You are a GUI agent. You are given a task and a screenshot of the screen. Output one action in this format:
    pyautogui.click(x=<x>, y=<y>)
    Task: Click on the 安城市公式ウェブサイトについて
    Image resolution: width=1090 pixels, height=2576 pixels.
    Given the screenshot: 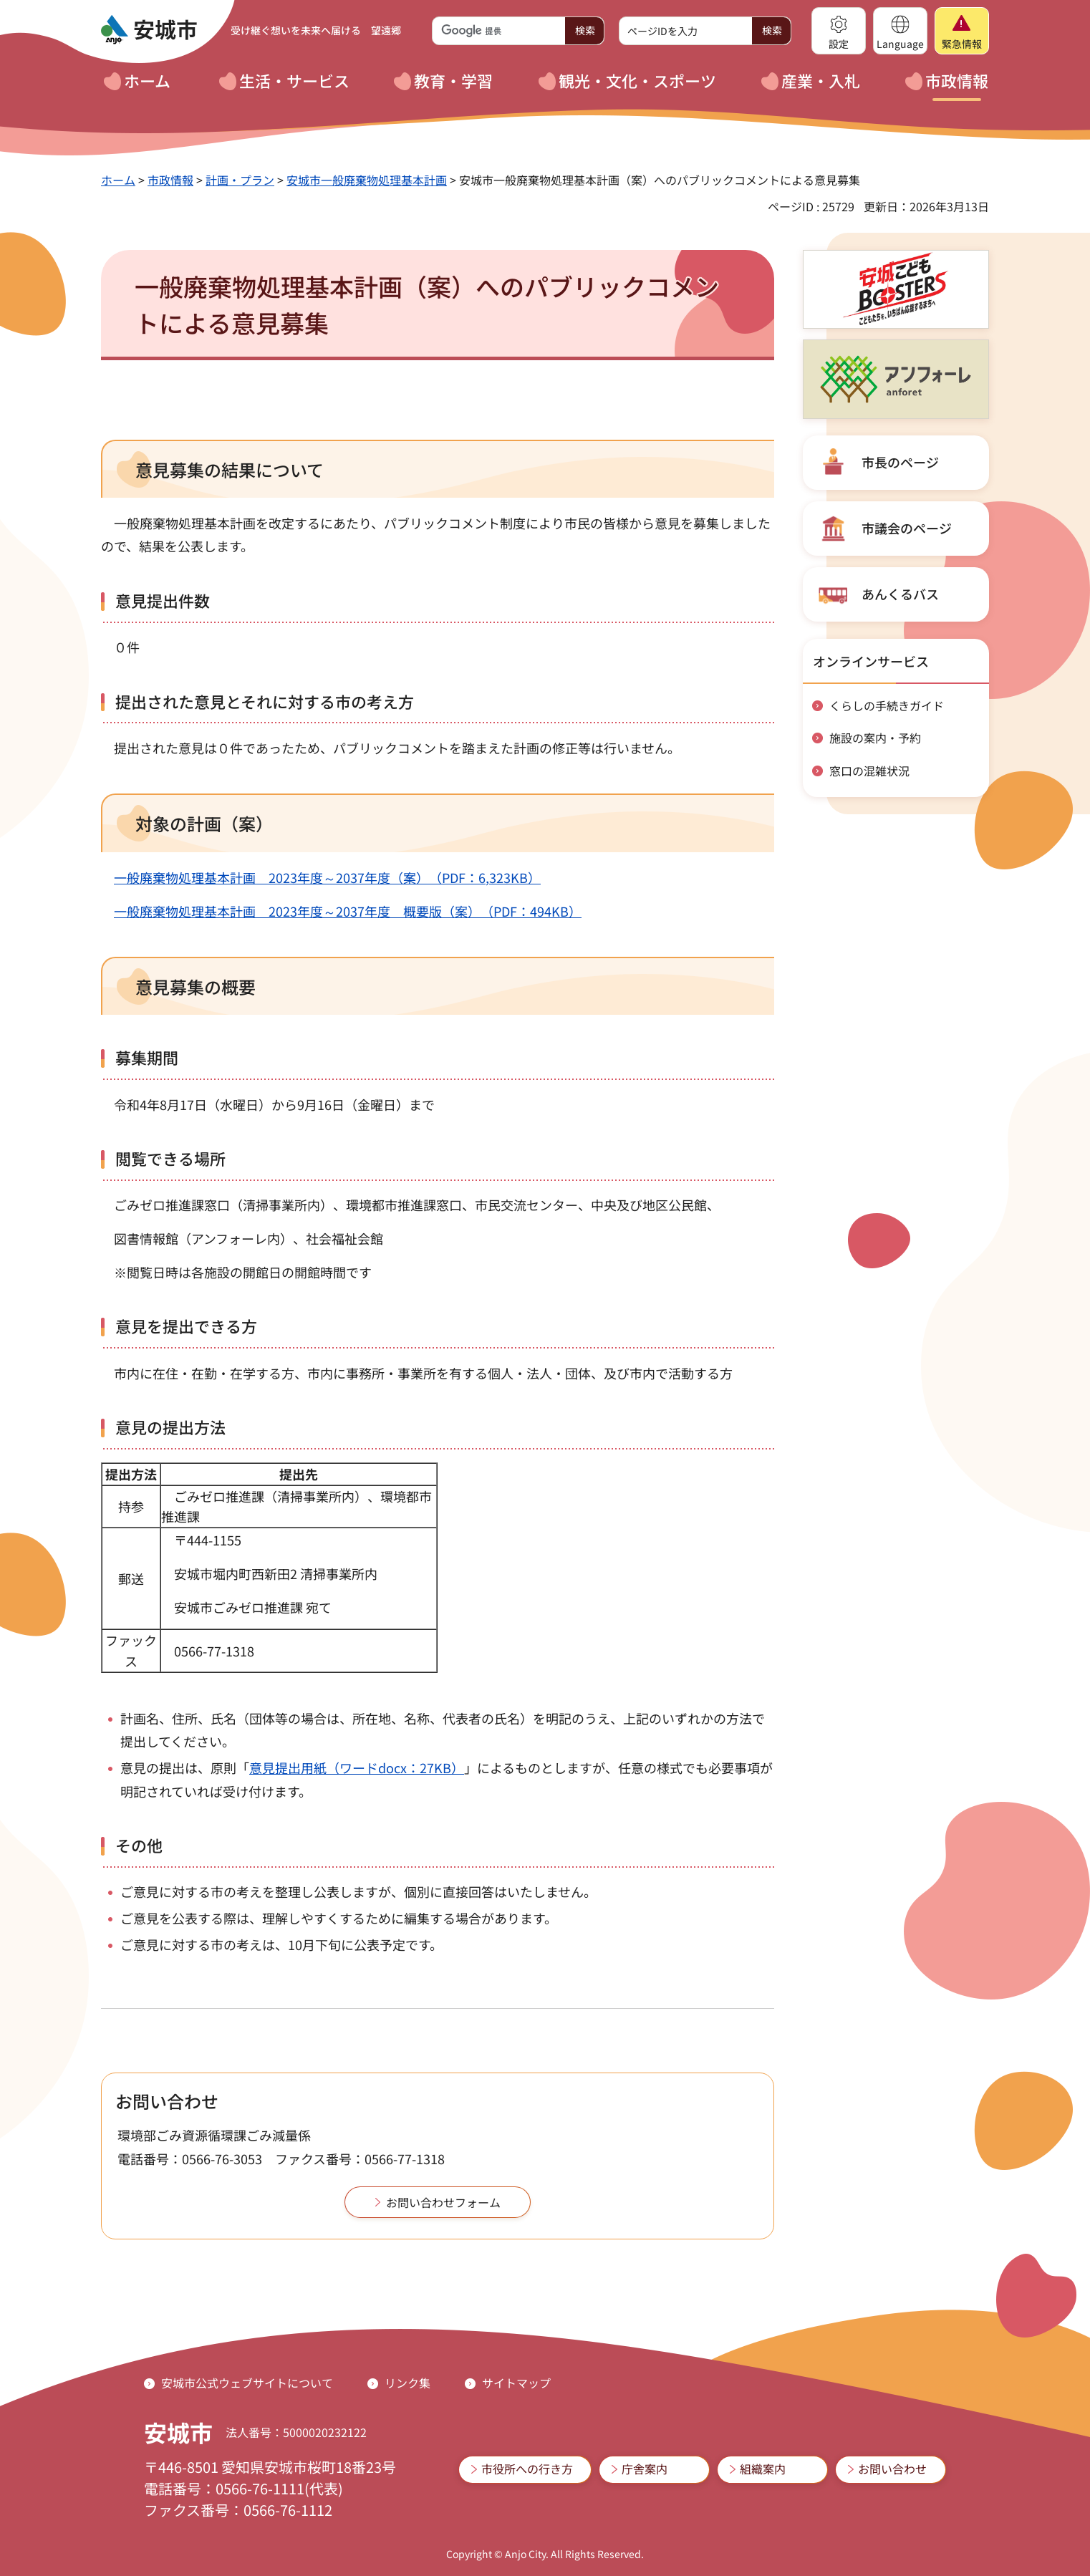 What is the action you would take?
    pyautogui.click(x=247, y=2382)
    